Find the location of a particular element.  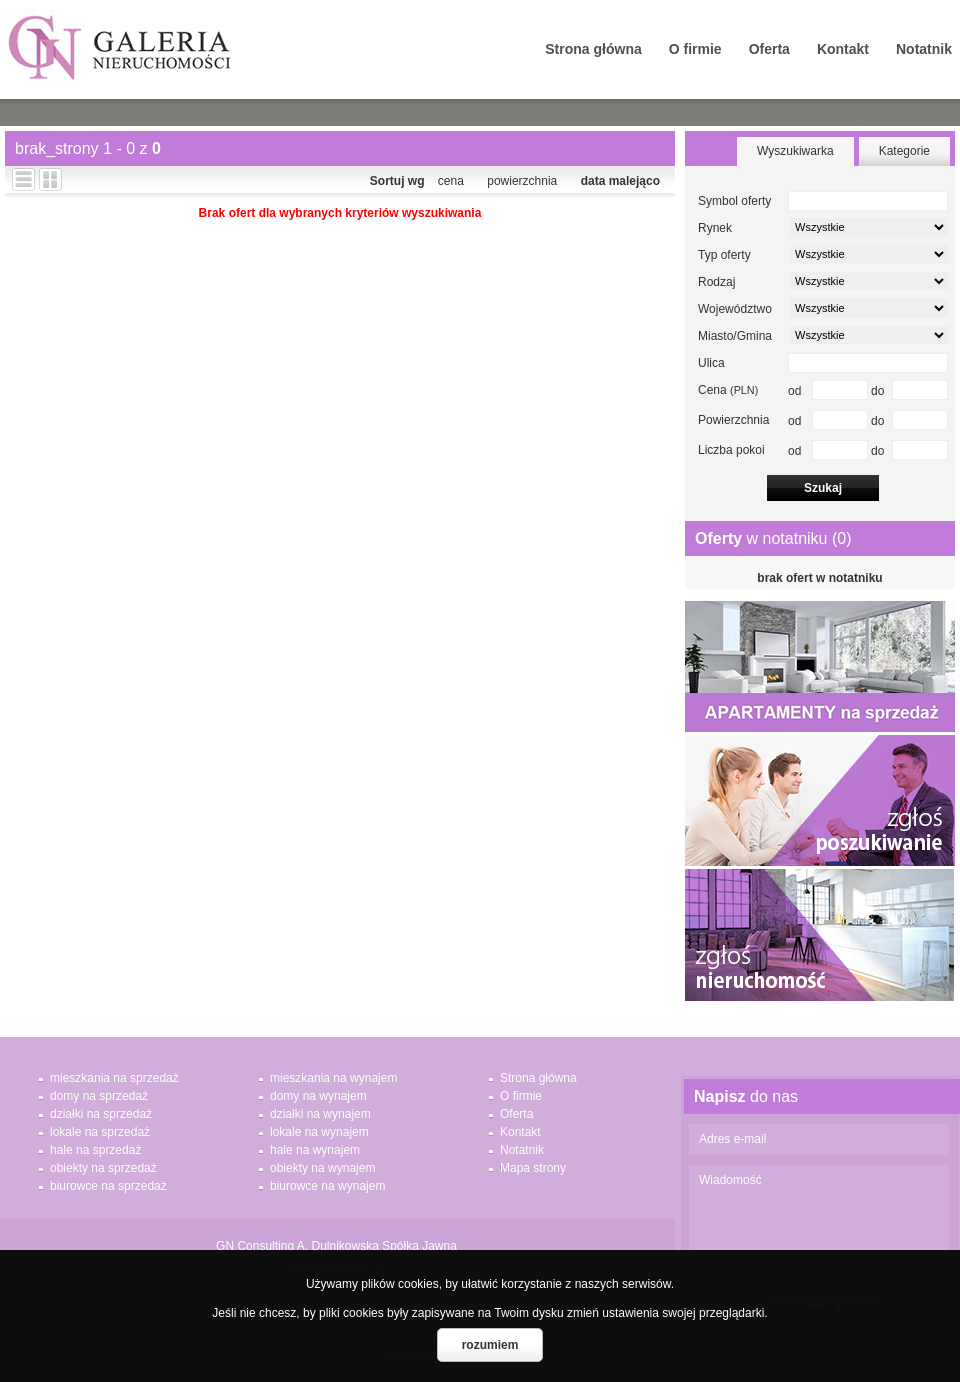

lokale na wynajem is located at coordinates (319, 1132).